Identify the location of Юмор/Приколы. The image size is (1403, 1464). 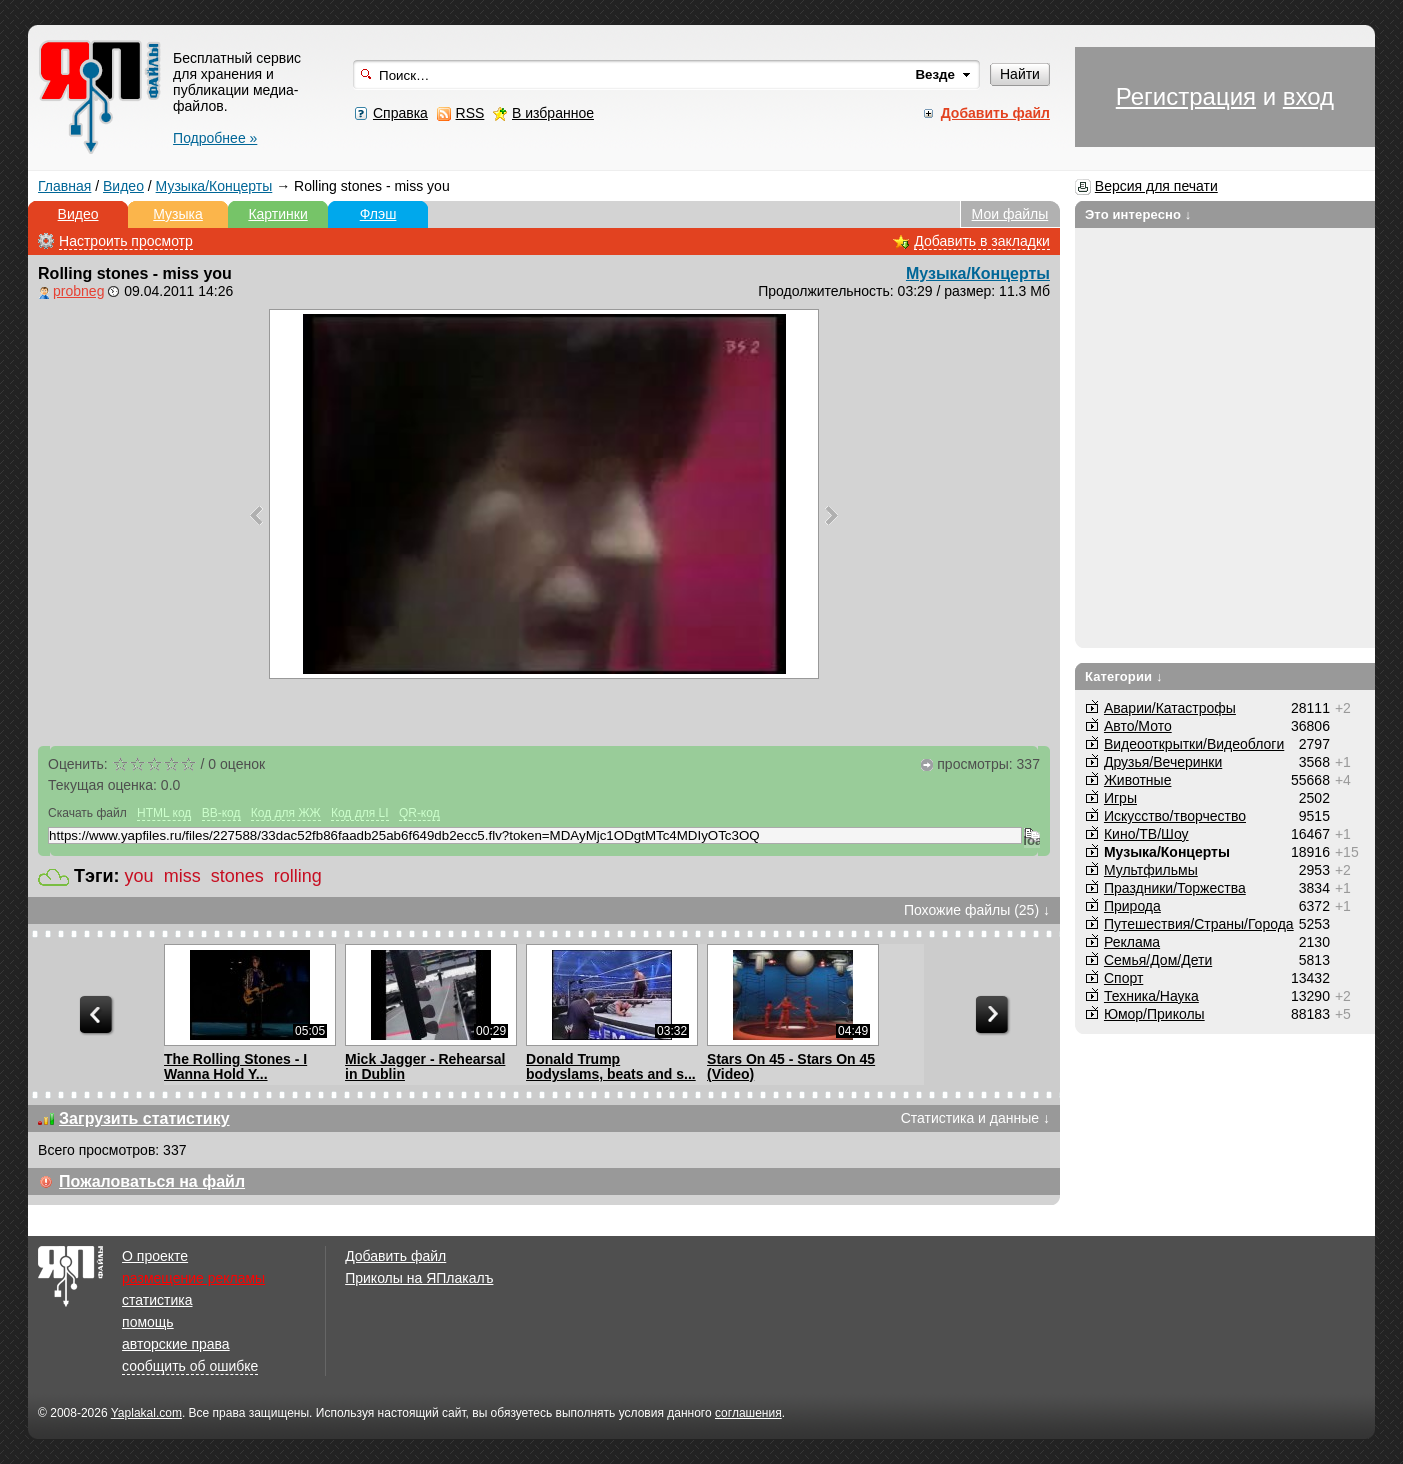
(1154, 1014).